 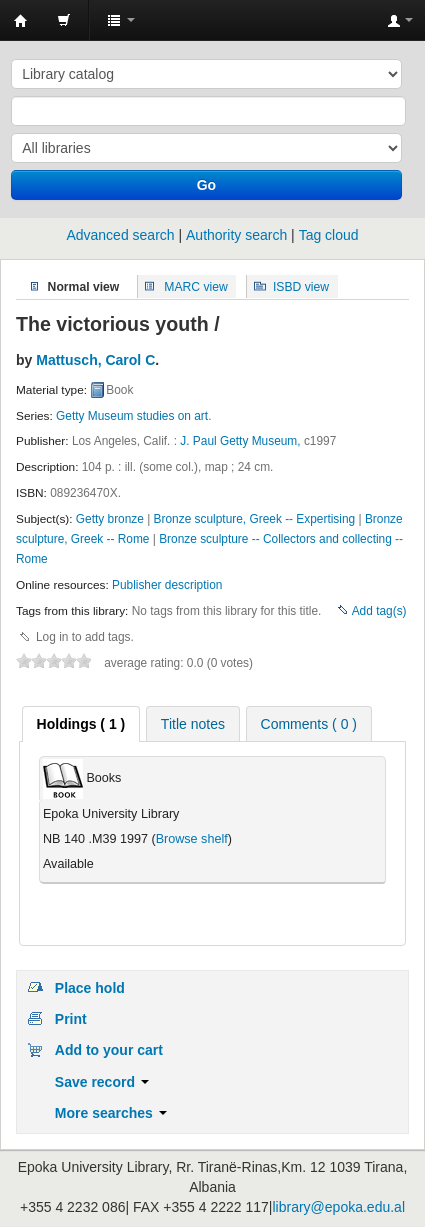 What do you see at coordinates (240, 441) in the screenshot?
I see `J. Paul Getty Museum,` at bounding box center [240, 441].